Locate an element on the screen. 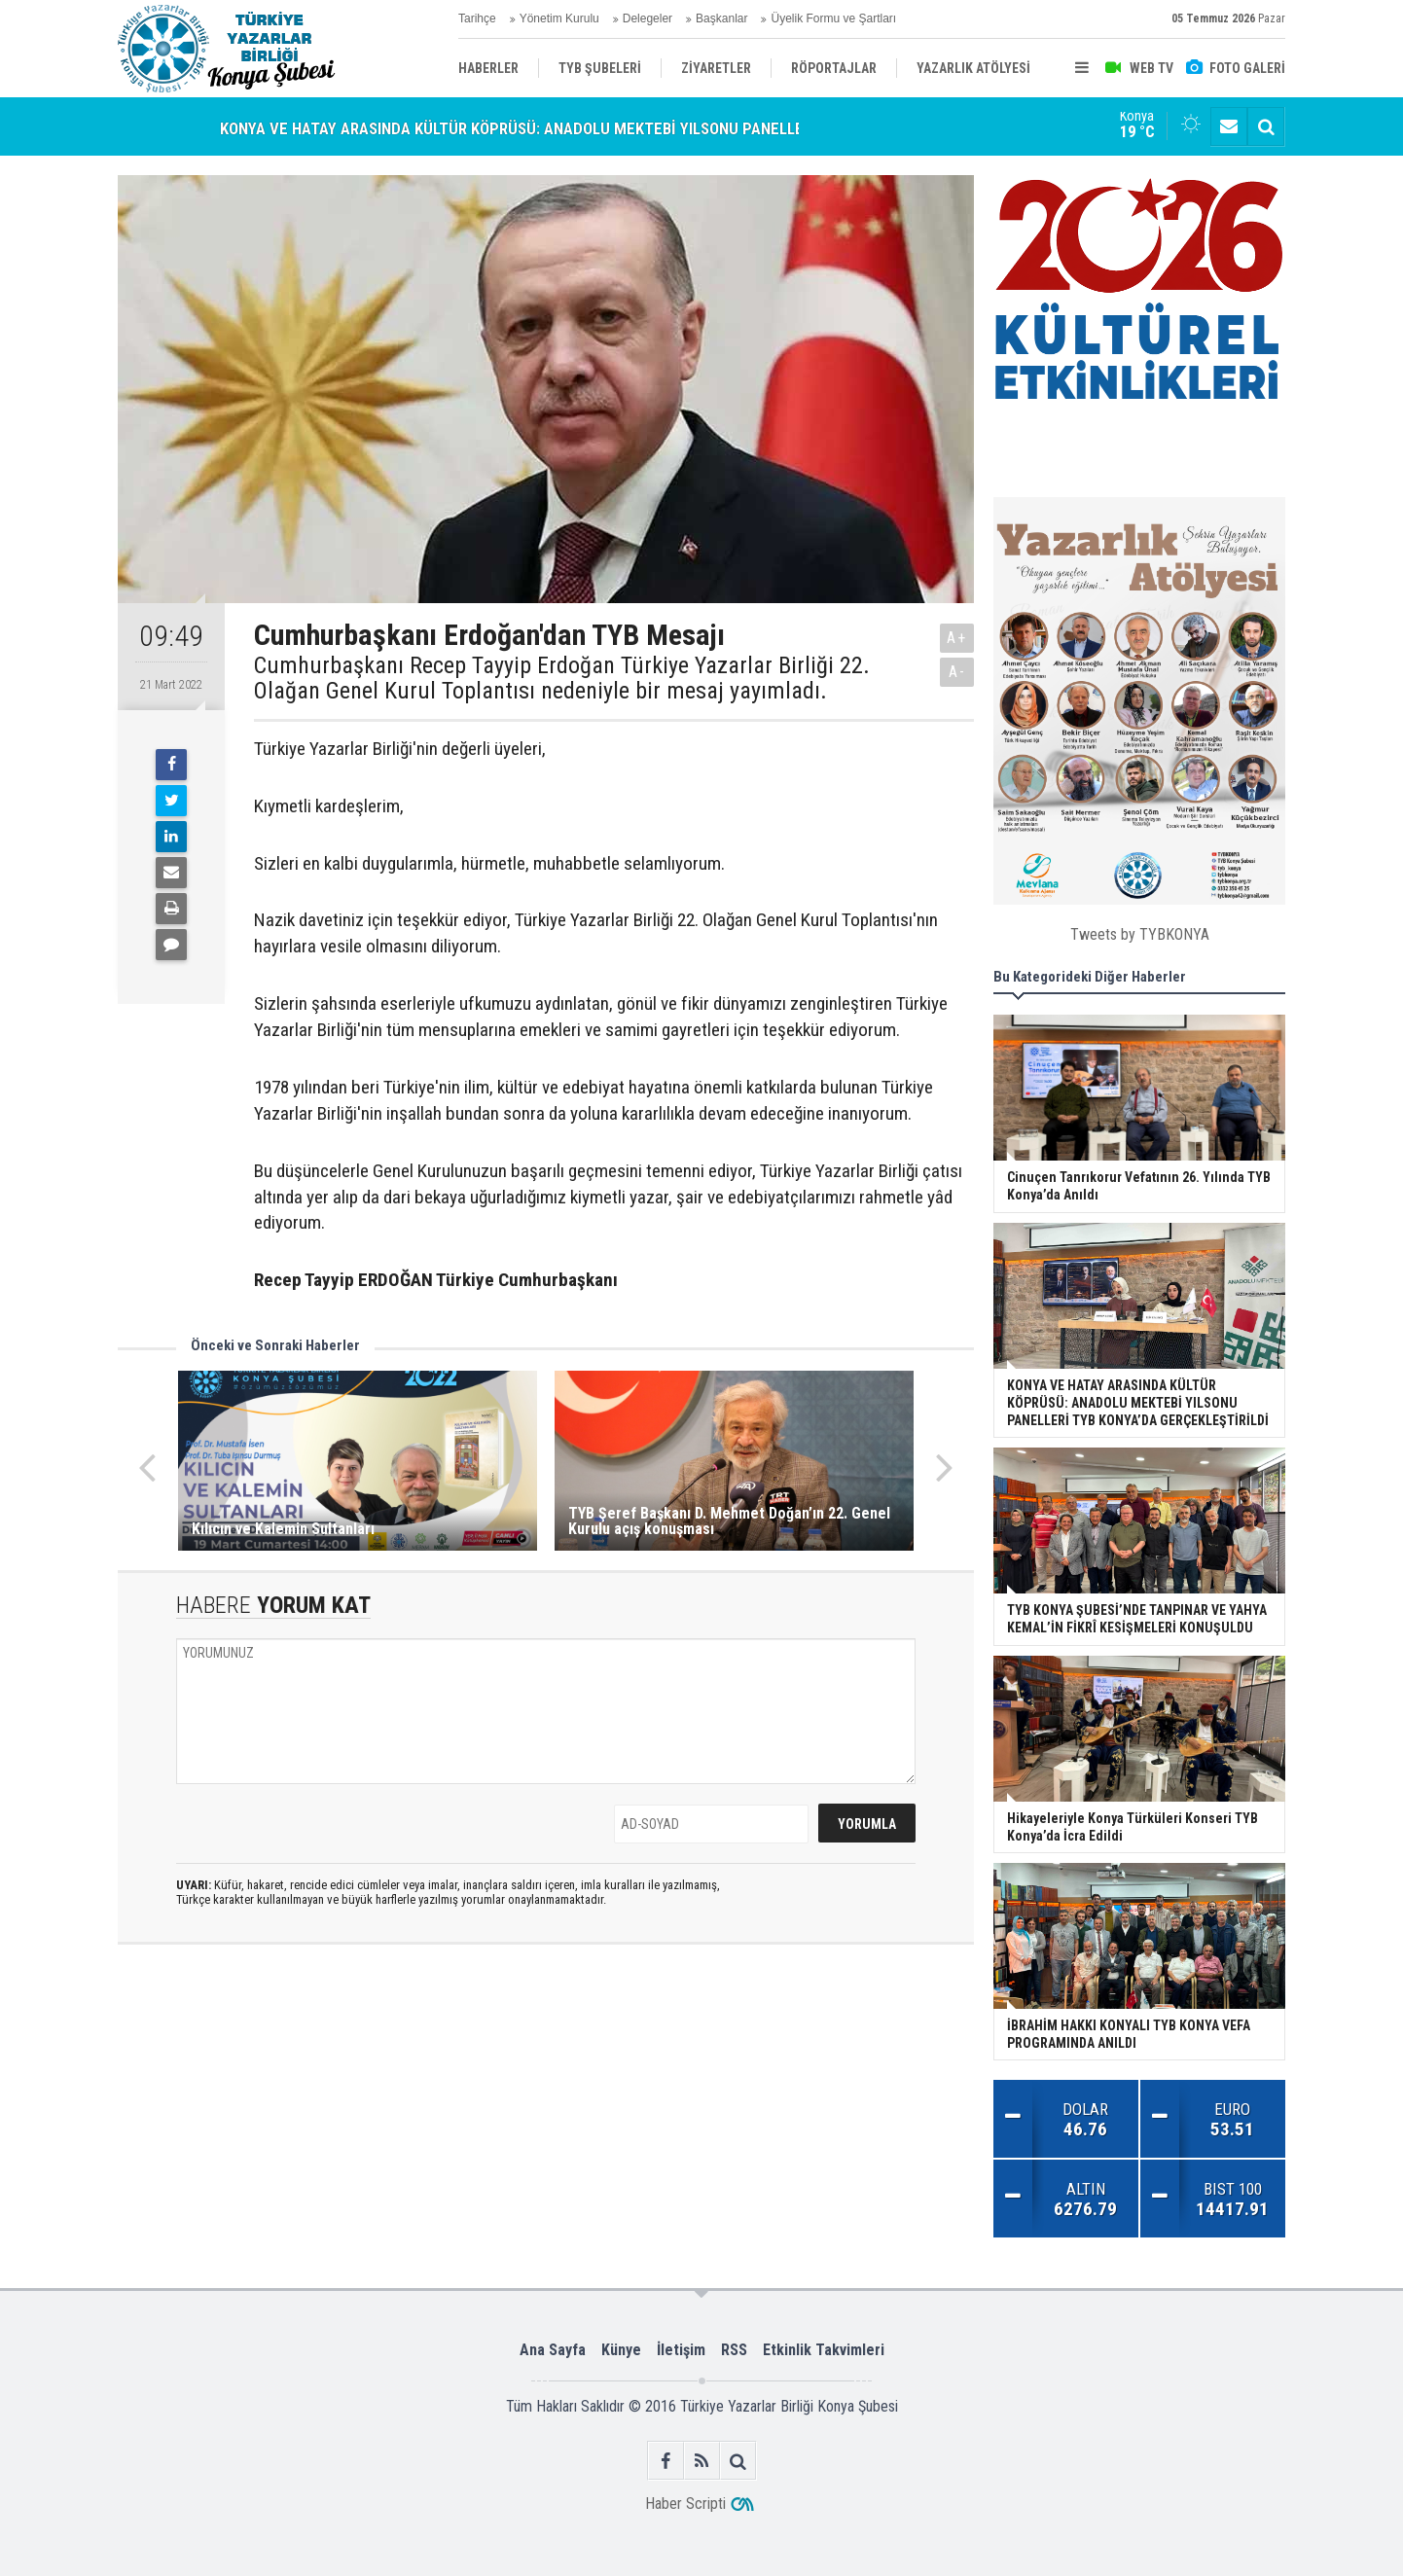 The image size is (1403, 2576). İletişim is located at coordinates (681, 2350).